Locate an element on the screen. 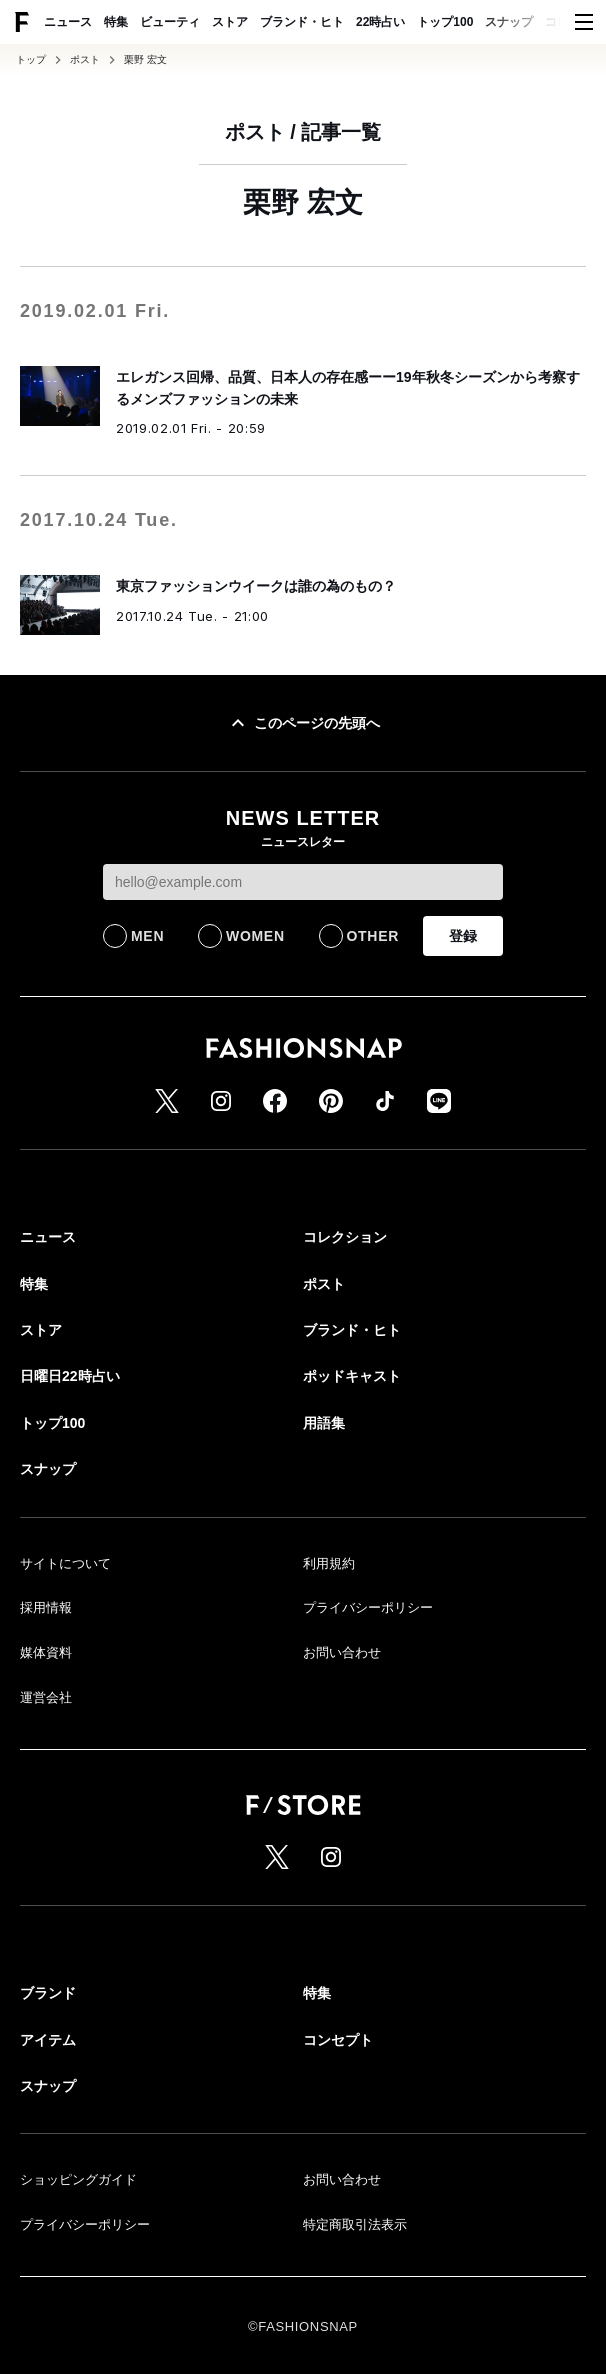  利用規約 is located at coordinates (329, 1563).